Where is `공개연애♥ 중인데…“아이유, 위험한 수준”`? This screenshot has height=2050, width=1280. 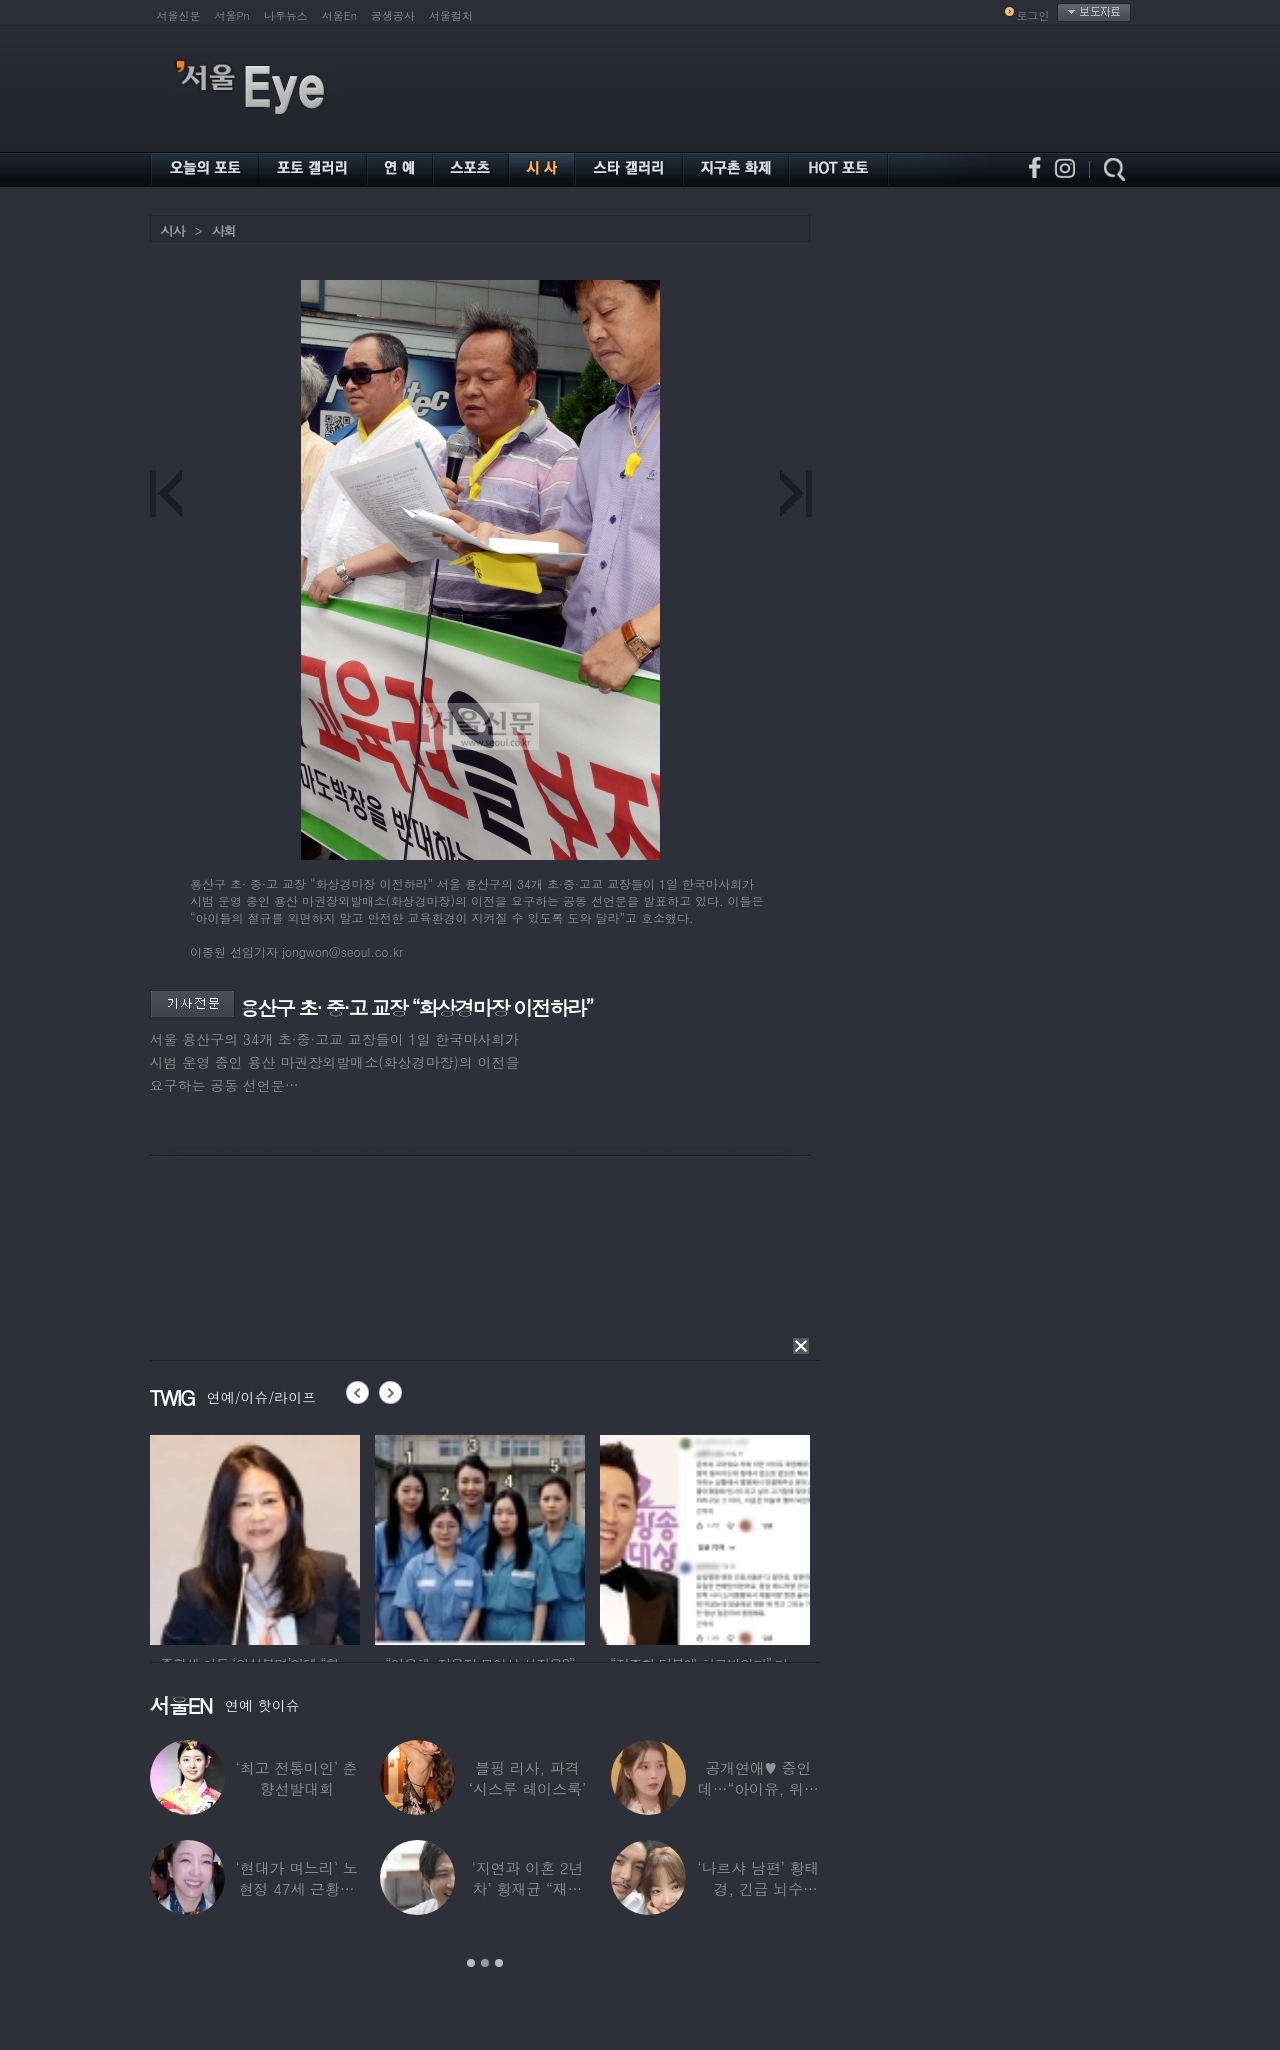 공개연애♥ 중인데…“아이유, 위험한 수준” is located at coordinates (757, 1788).